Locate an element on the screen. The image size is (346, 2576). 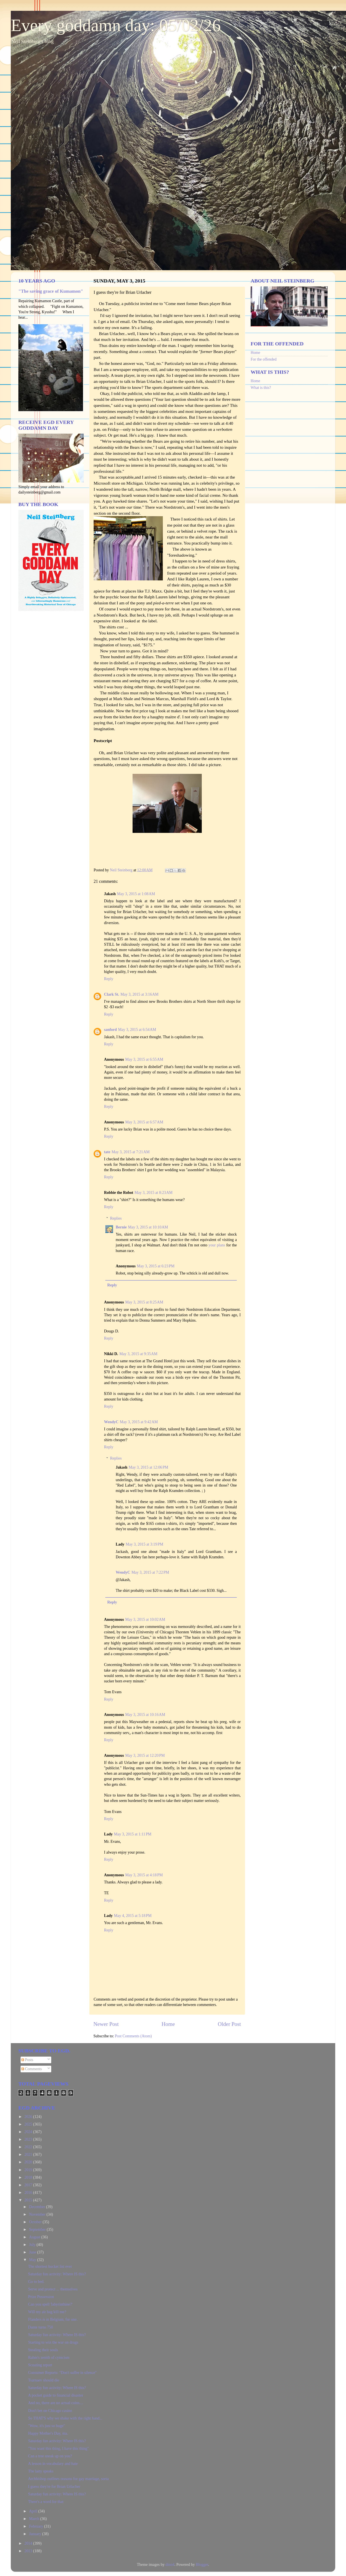
2025 is located at coordinates (28, 2124).